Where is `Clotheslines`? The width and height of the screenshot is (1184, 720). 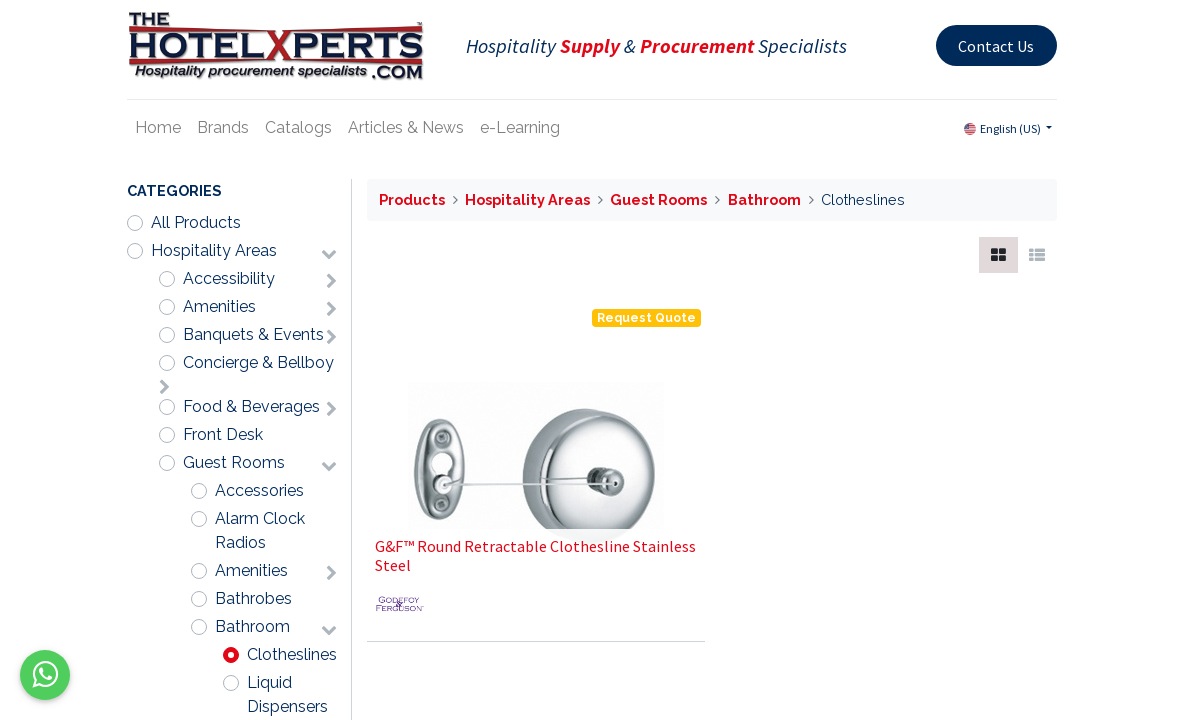
Clotheslines is located at coordinates (292, 654).